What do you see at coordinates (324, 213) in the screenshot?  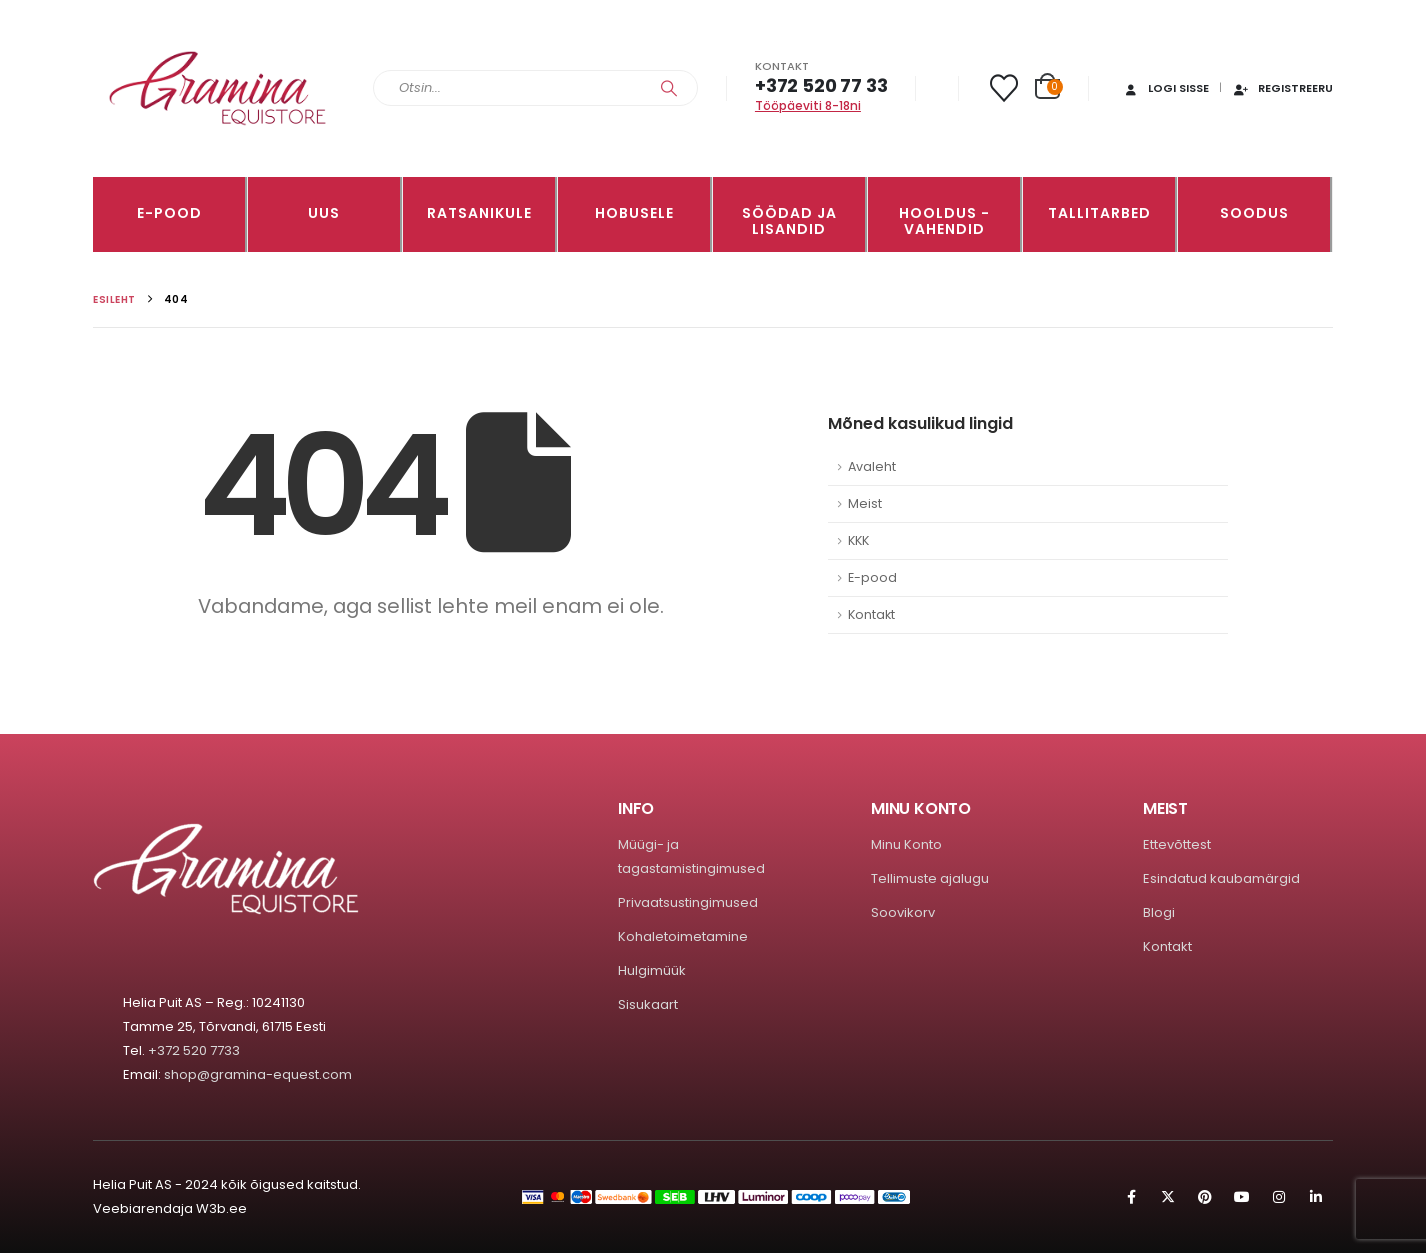 I see `Uus` at bounding box center [324, 213].